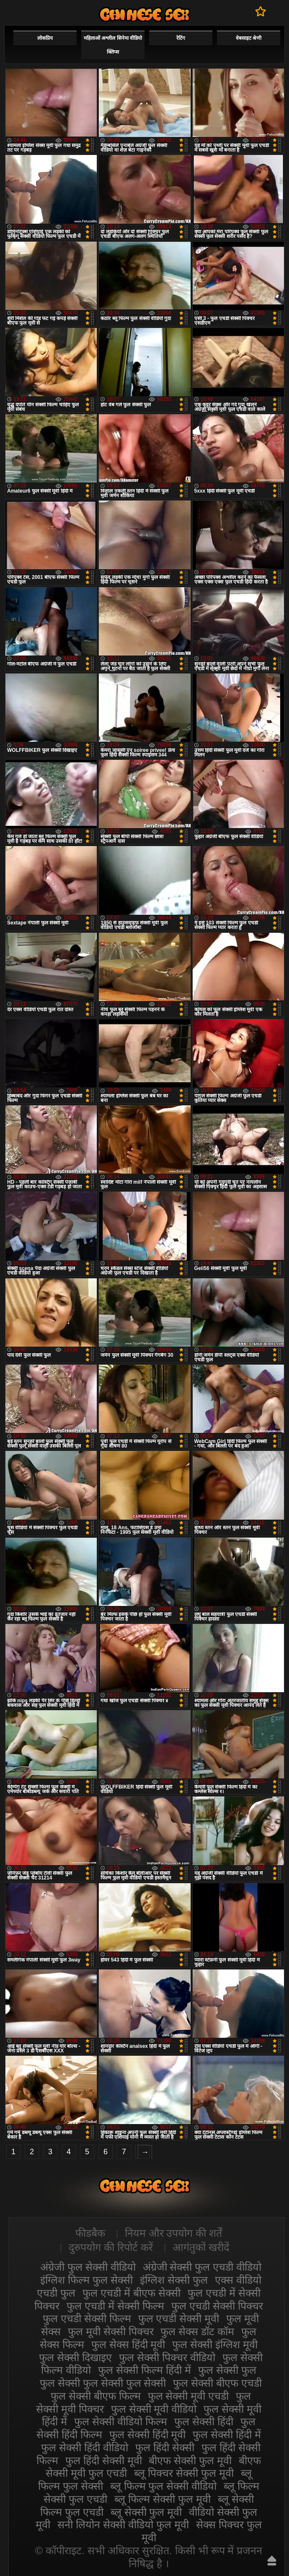 Image resolution: width=289 pixels, height=2576 pixels. I want to click on इंग्लिश फिल्म फुल सेक्सी, so click(86, 2280).